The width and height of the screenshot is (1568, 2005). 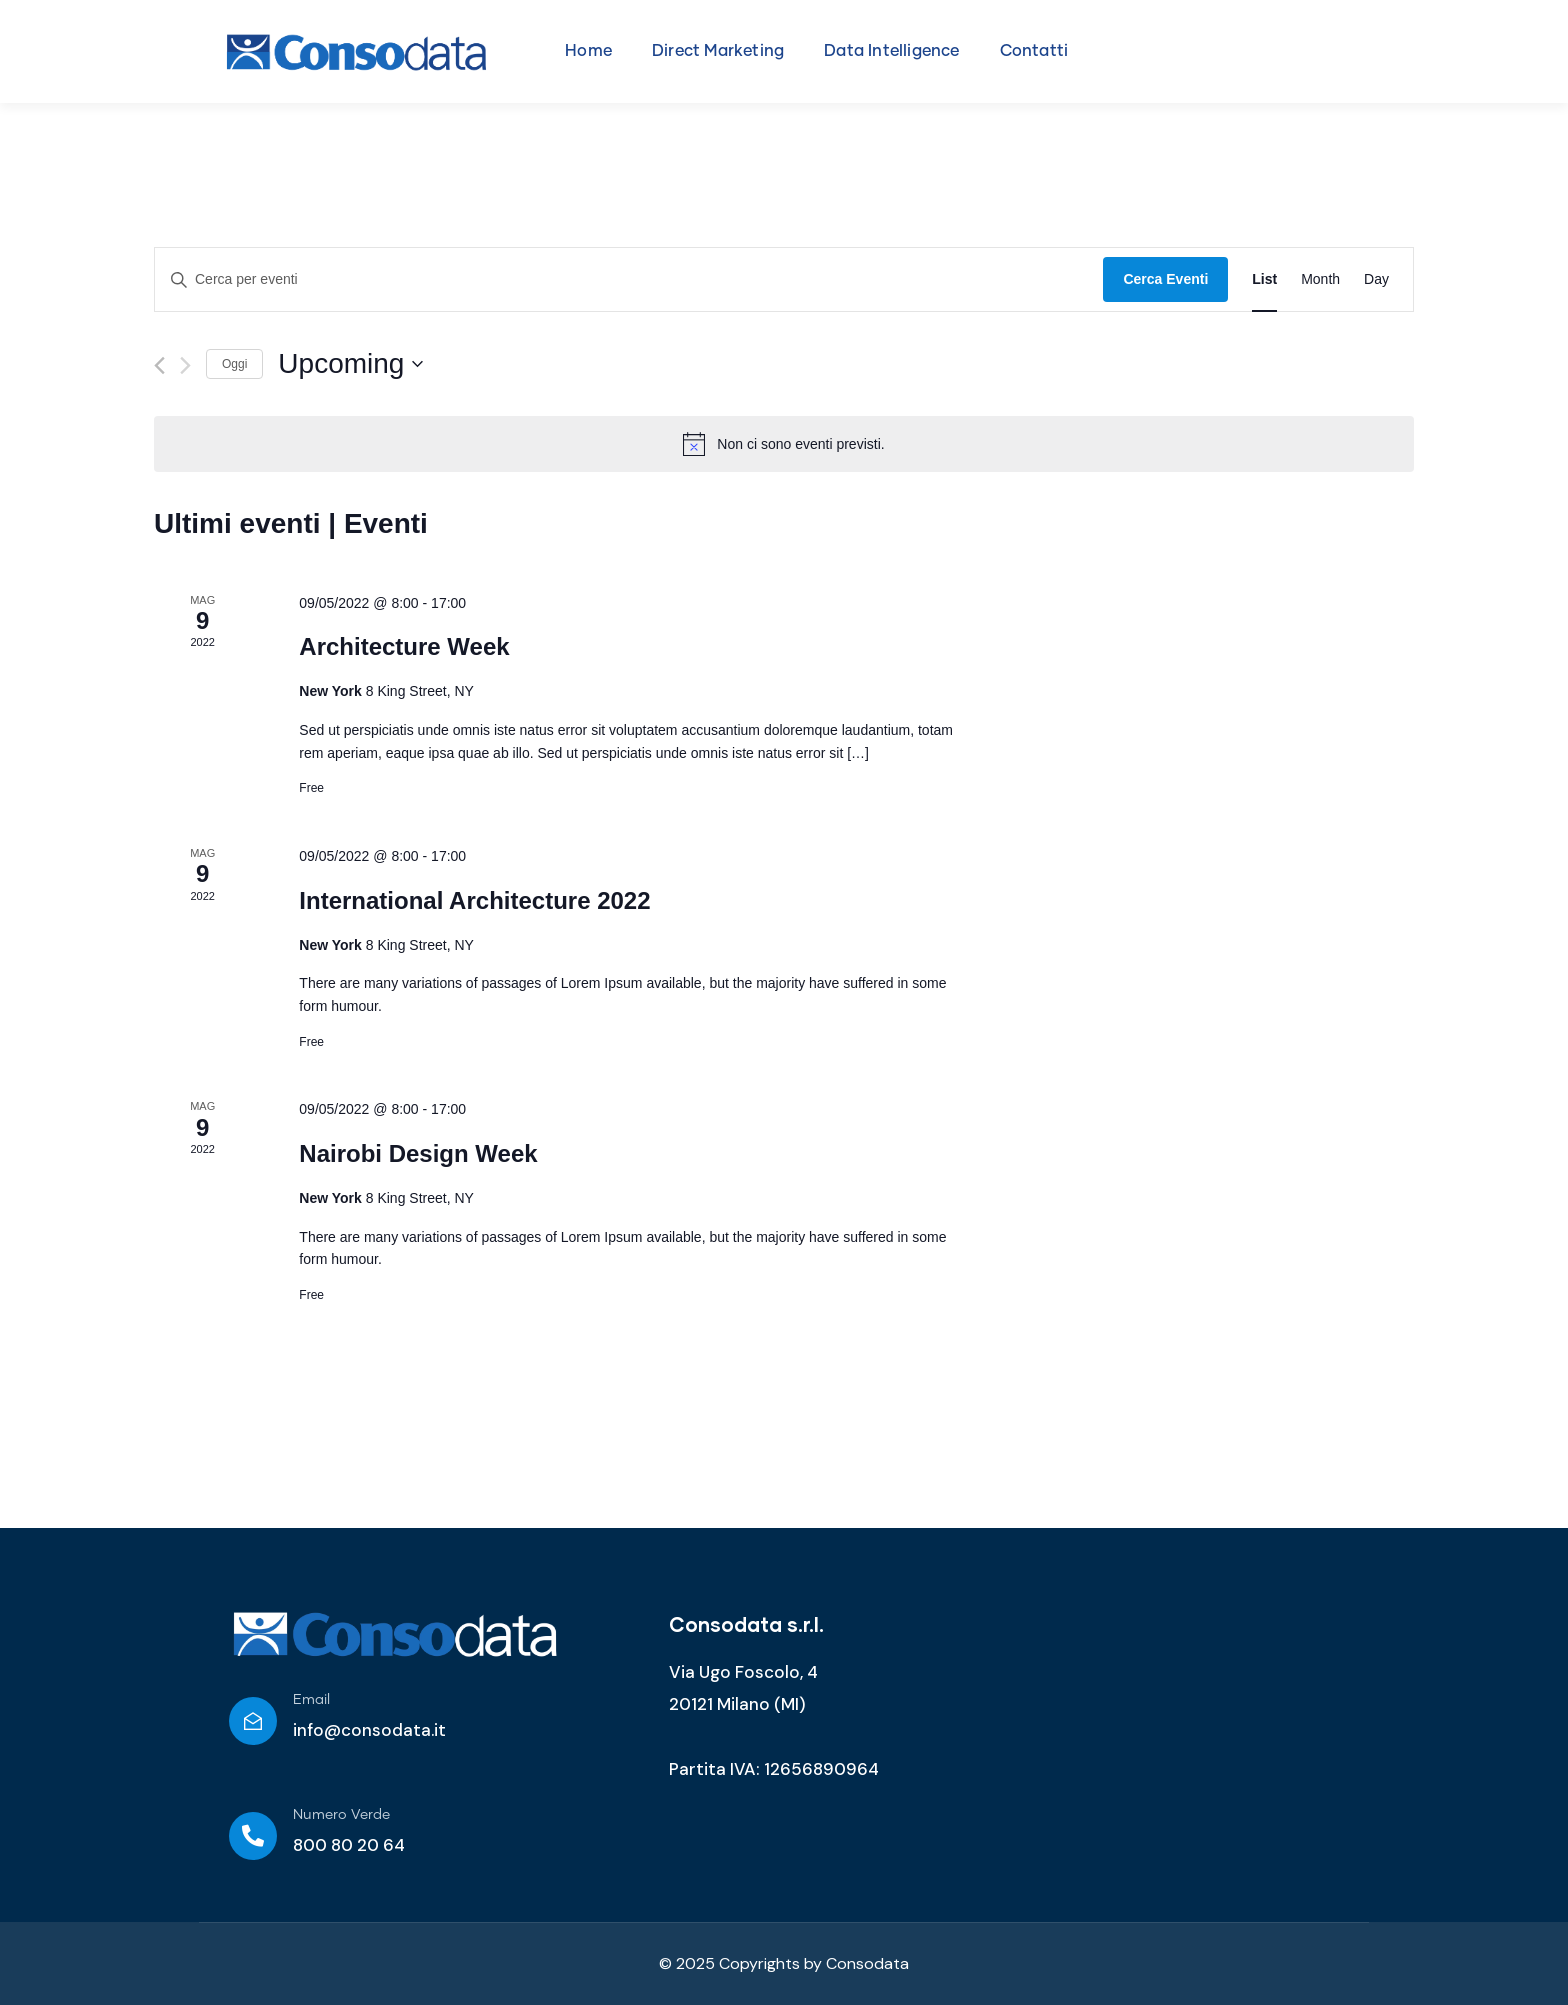 I want to click on [Cliccare per aprire/chiudere il selettore della data], so click(x=350, y=364).